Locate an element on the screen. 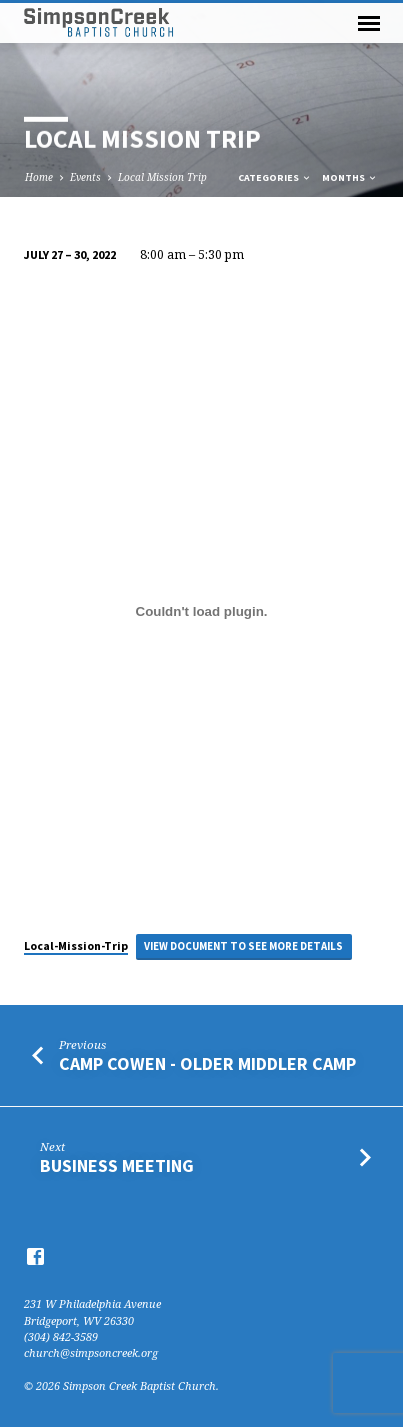  Months is located at coordinates (350, 177).